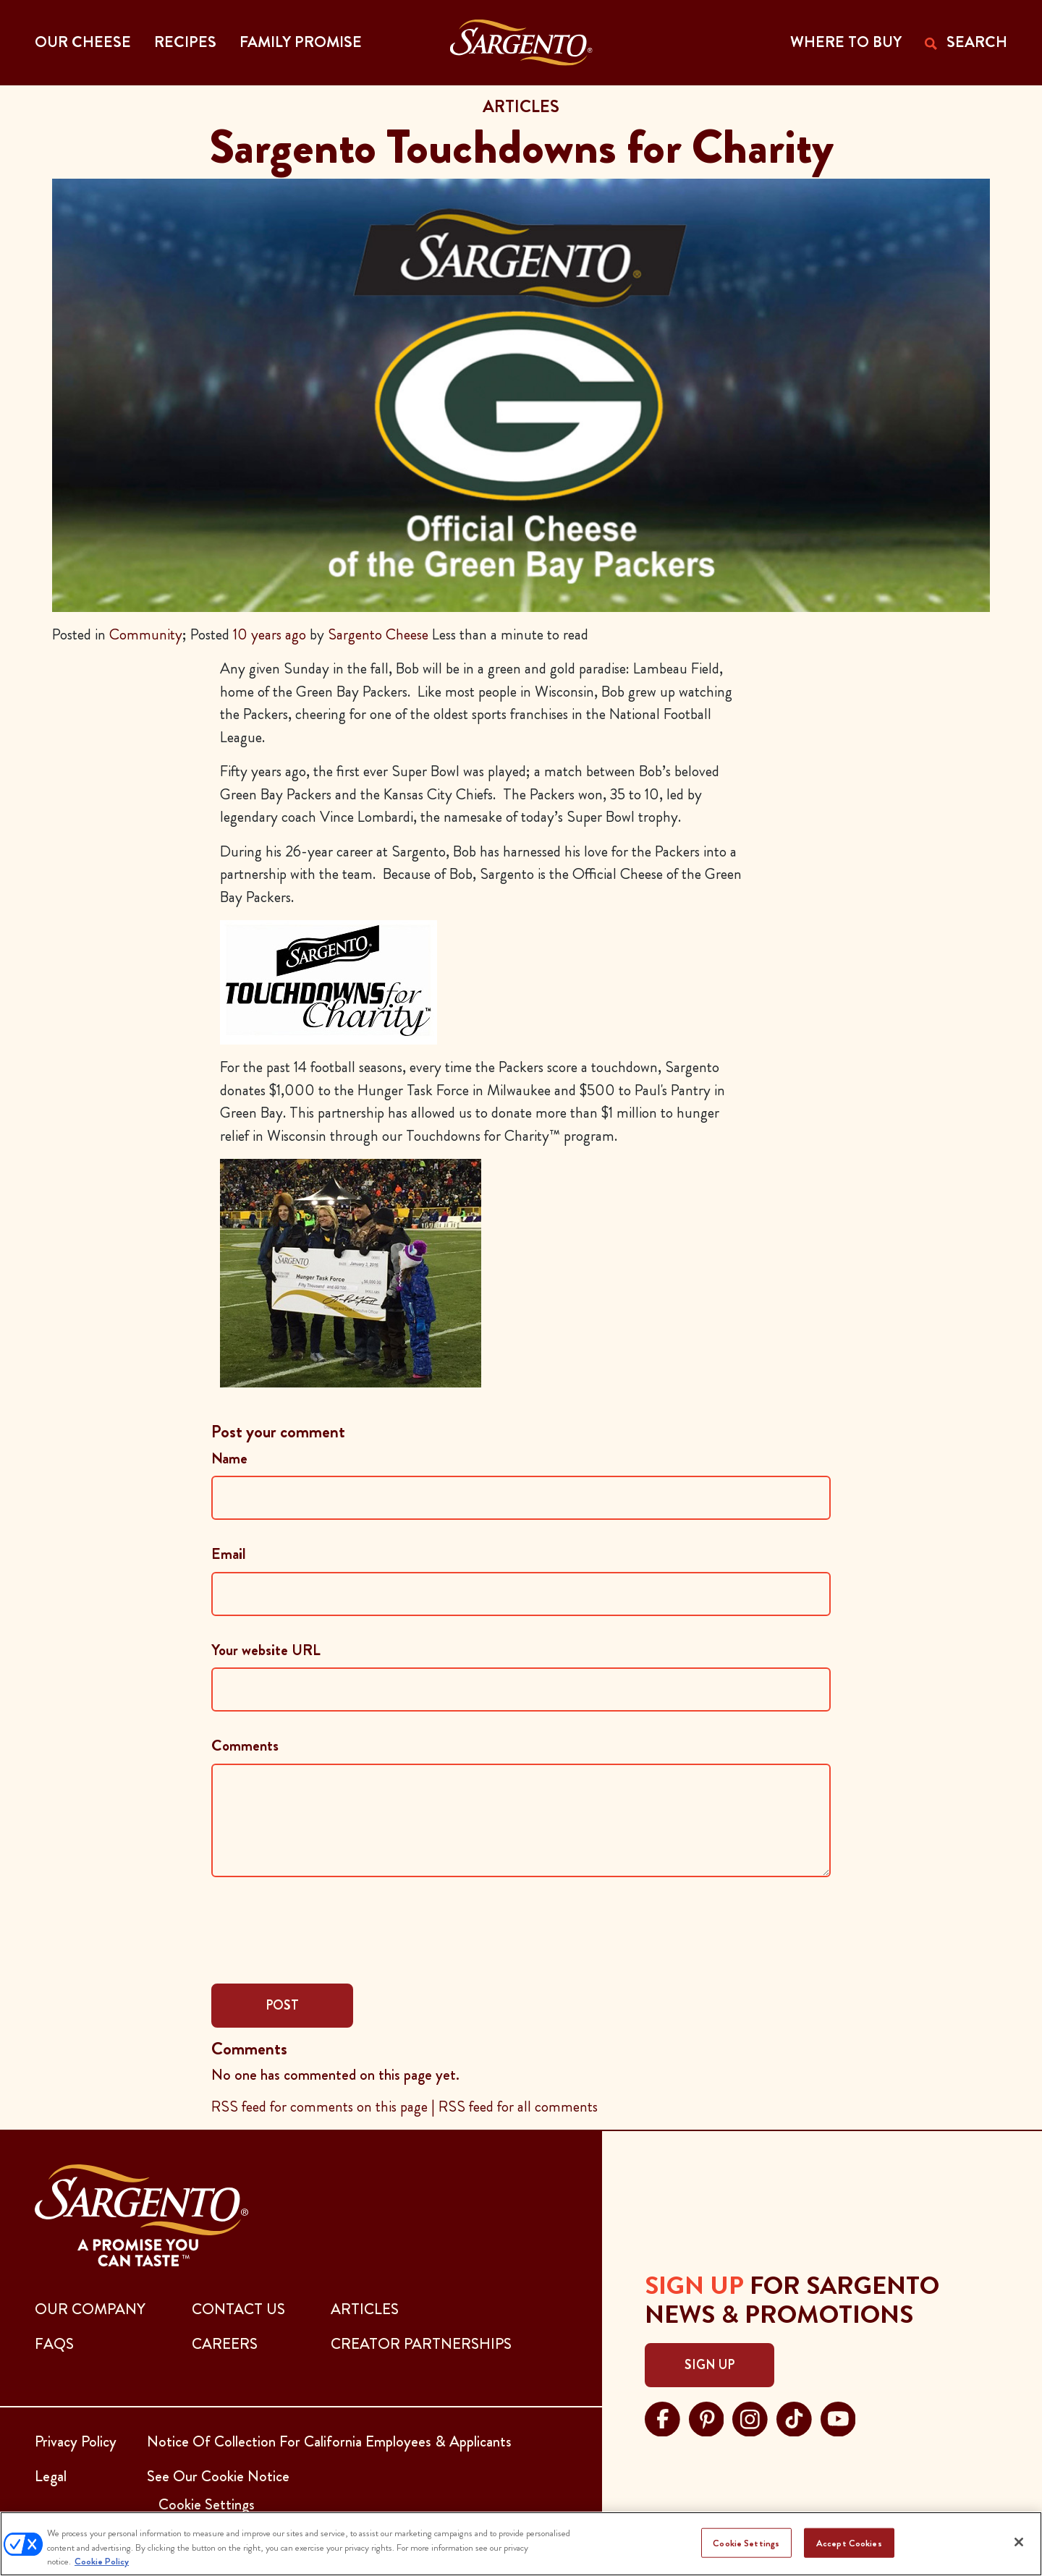  Describe the element at coordinates (746, 2542) in the screenshot. I see `Cookie Settings` at that location.